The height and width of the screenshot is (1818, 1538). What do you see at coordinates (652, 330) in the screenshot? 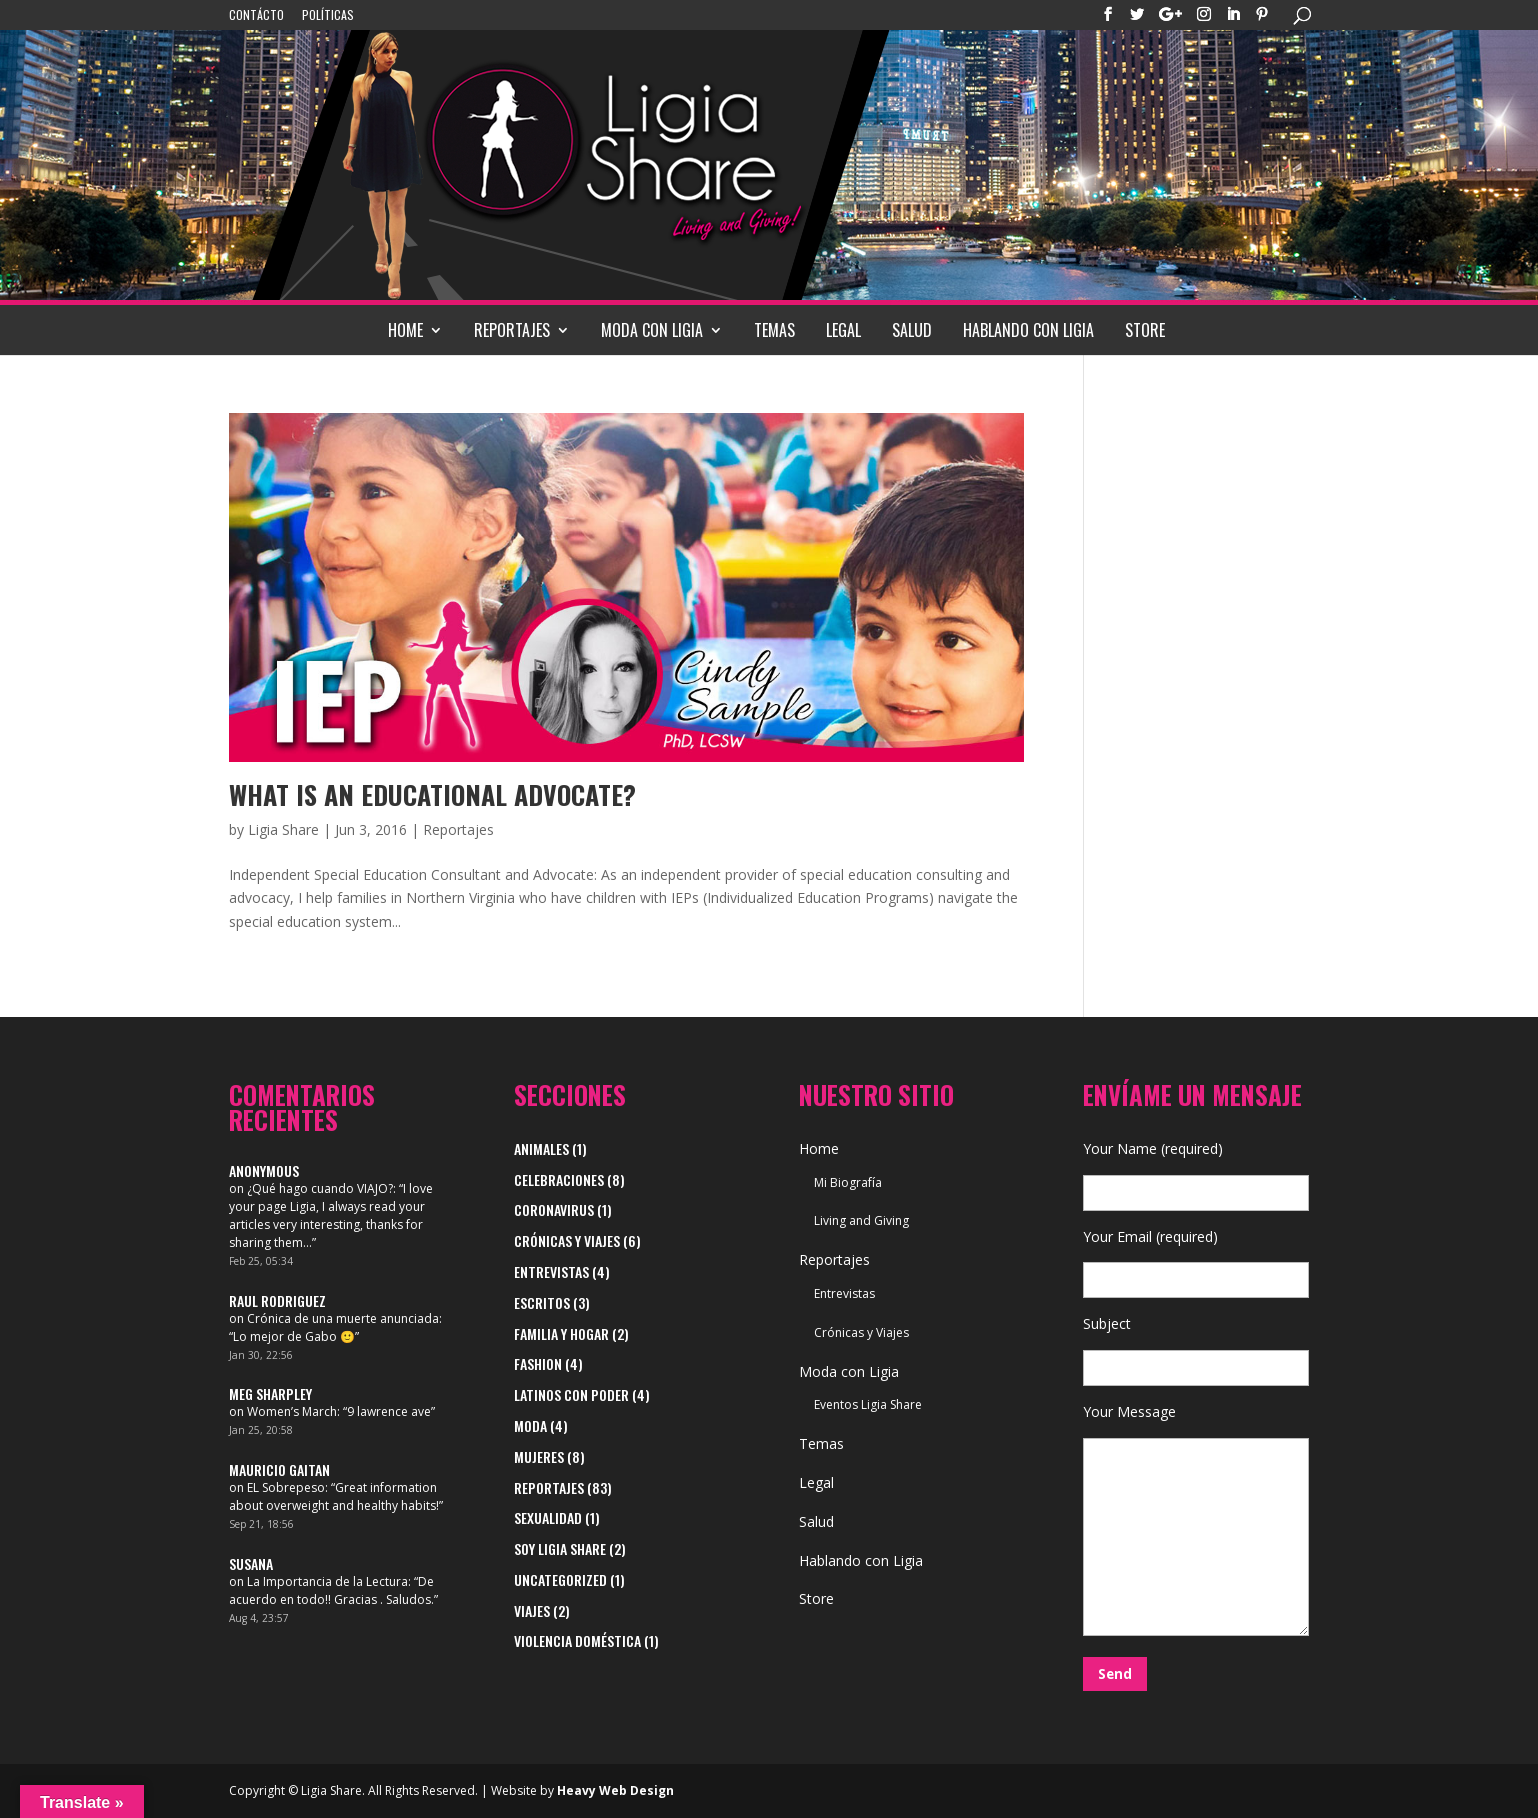
I see `Moda con Ligia` at bounding box center [652, 330].